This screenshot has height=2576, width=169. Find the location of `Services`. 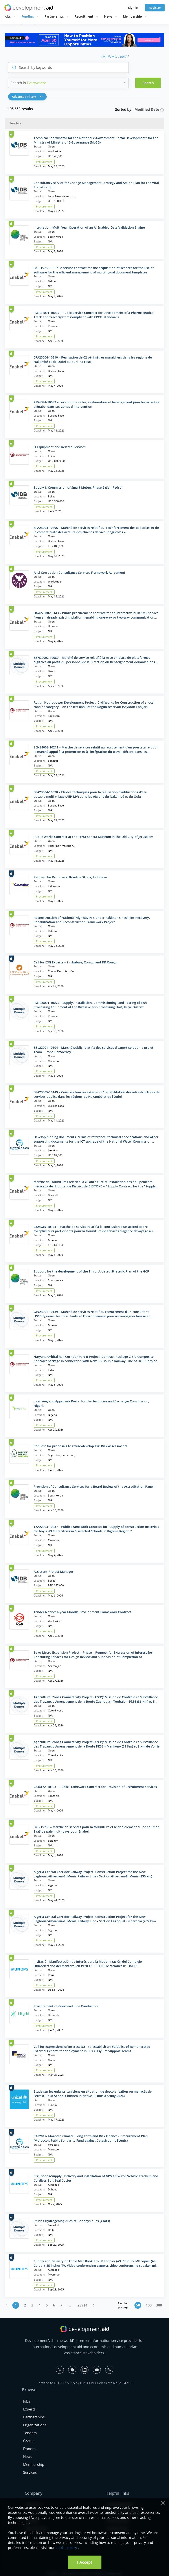

Services is located at coordinates (30, 2472).